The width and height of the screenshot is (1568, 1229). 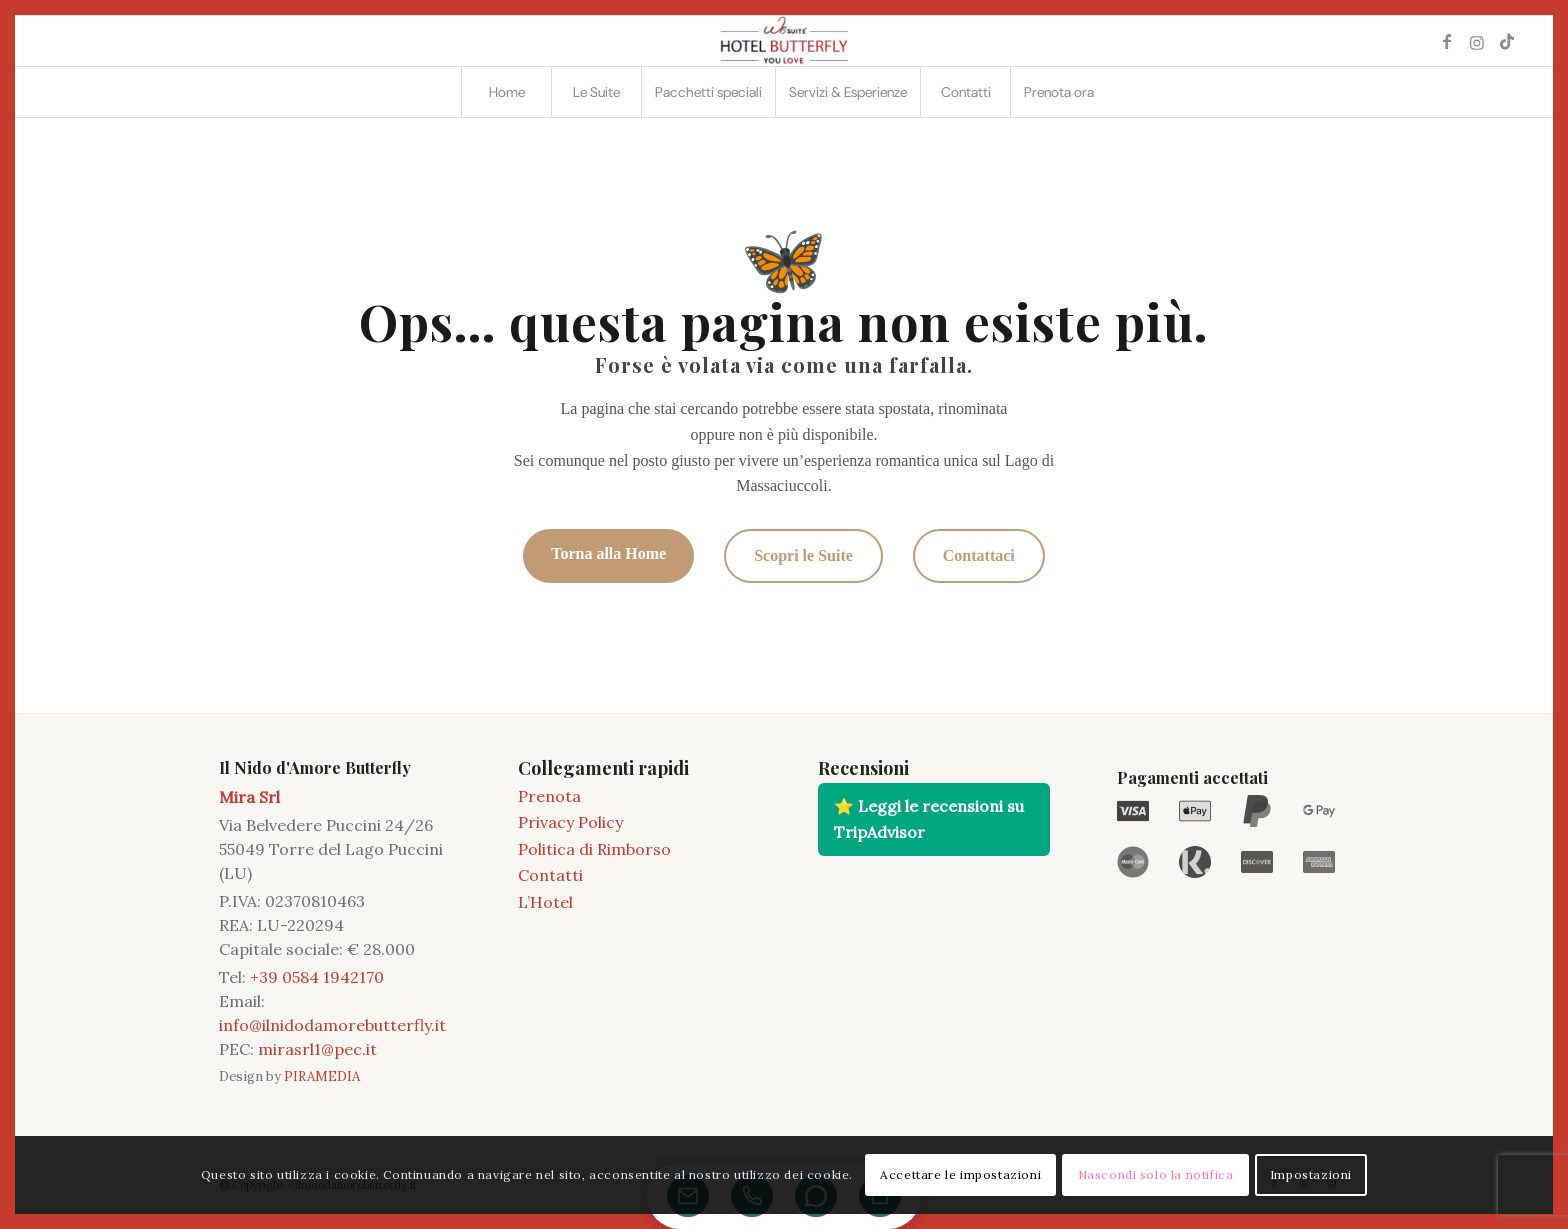 I want to click on info@ilnidodamorebutterfly.it, so click(x=332, y=1025).